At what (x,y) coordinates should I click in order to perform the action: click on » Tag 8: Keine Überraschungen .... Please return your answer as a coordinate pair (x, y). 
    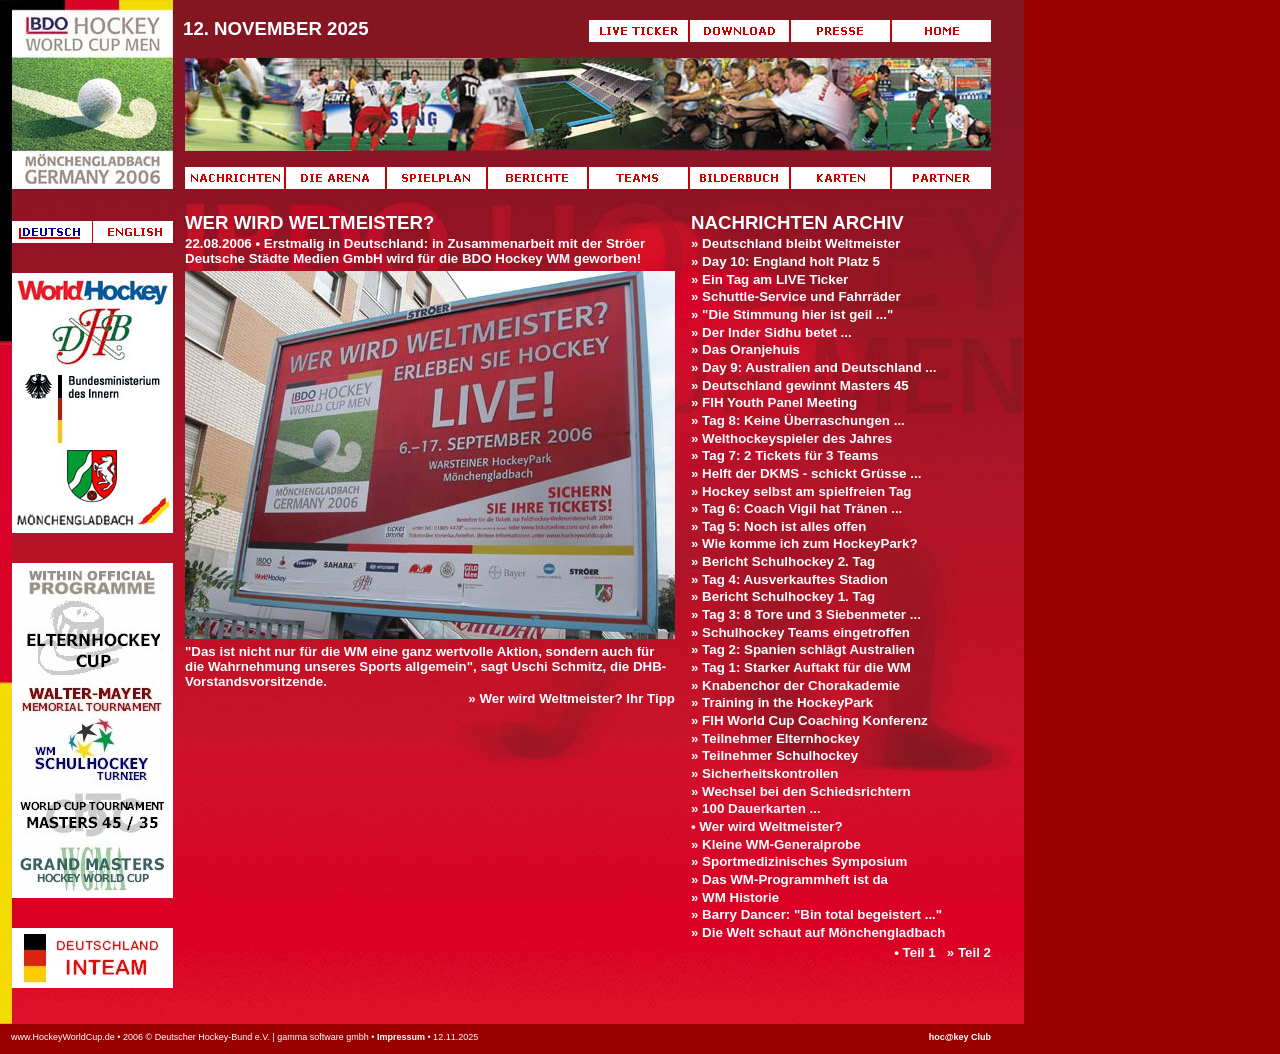
    Looking at the image, I should click on (798, 420).